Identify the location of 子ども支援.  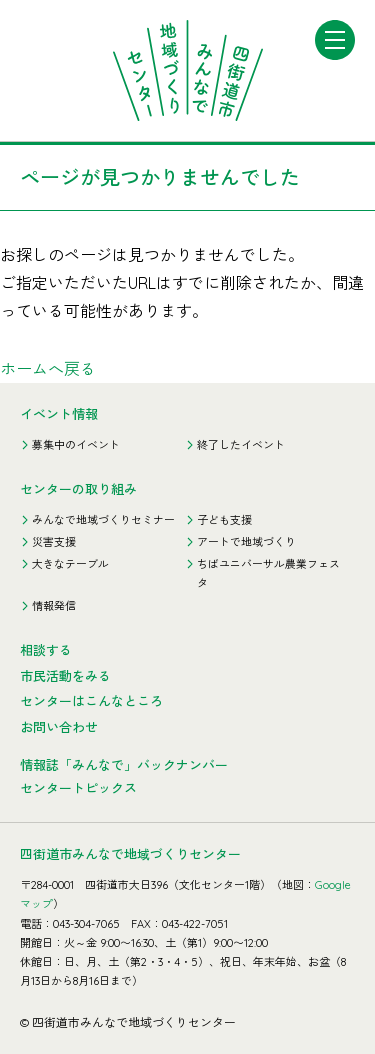
(224, 520).